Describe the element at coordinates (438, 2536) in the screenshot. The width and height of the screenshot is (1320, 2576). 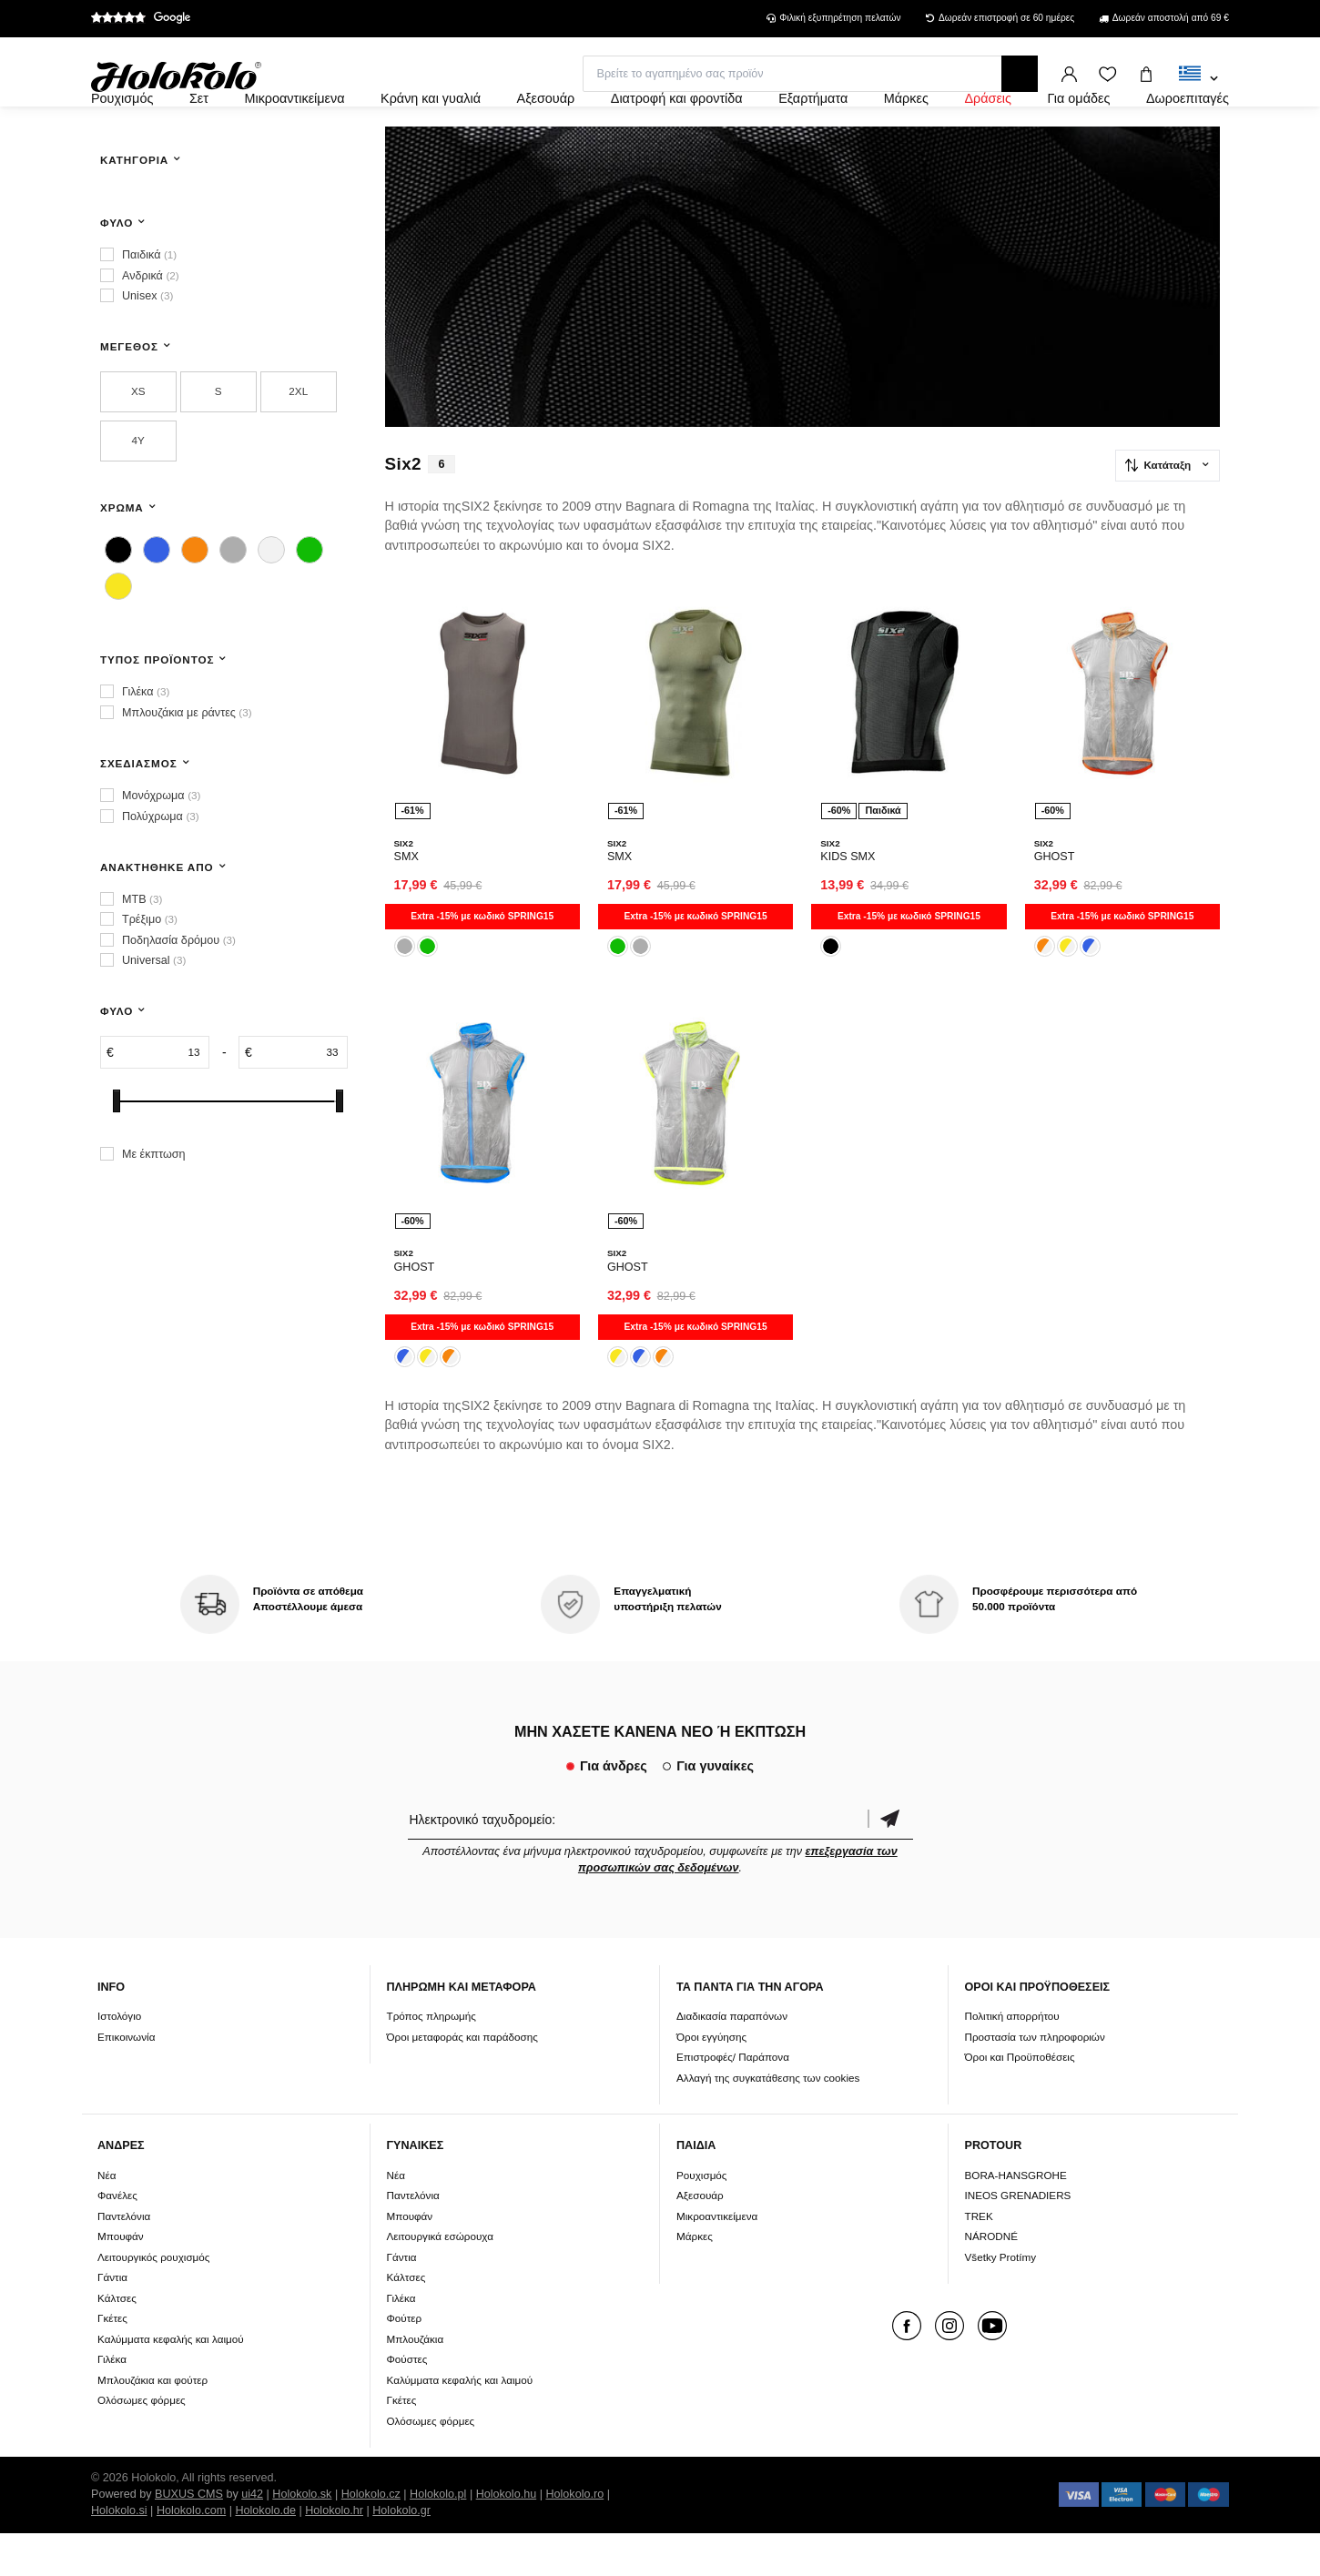
I see `Holokolo.pl` at that location.